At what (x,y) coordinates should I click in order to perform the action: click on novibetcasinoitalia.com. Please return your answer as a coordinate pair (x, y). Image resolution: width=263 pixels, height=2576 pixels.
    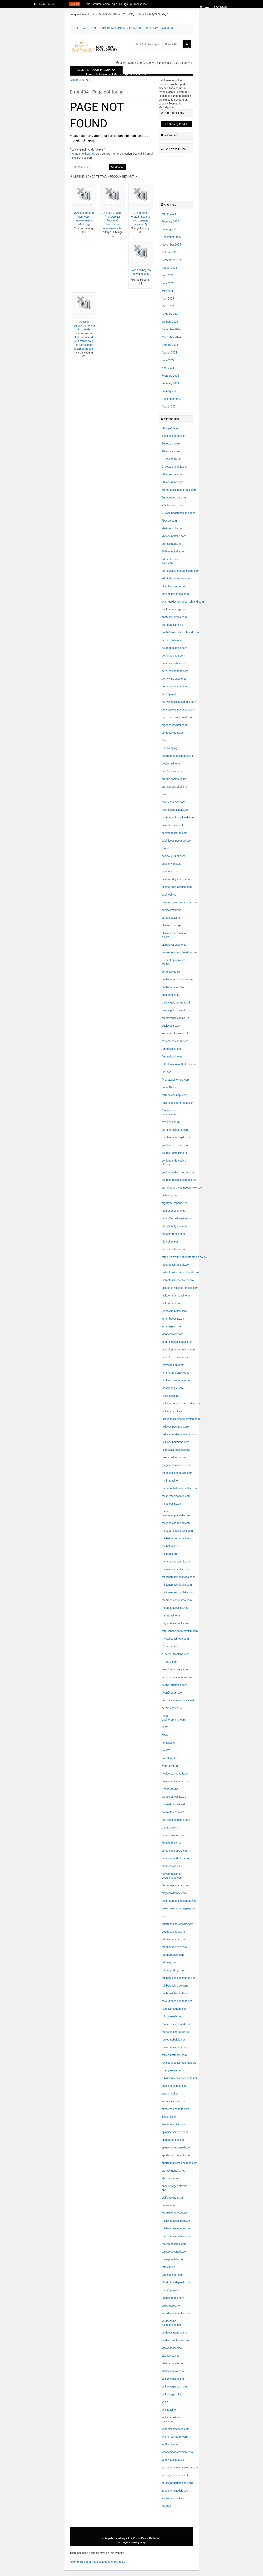
    Looking at the image, I should click on (176, 1773).